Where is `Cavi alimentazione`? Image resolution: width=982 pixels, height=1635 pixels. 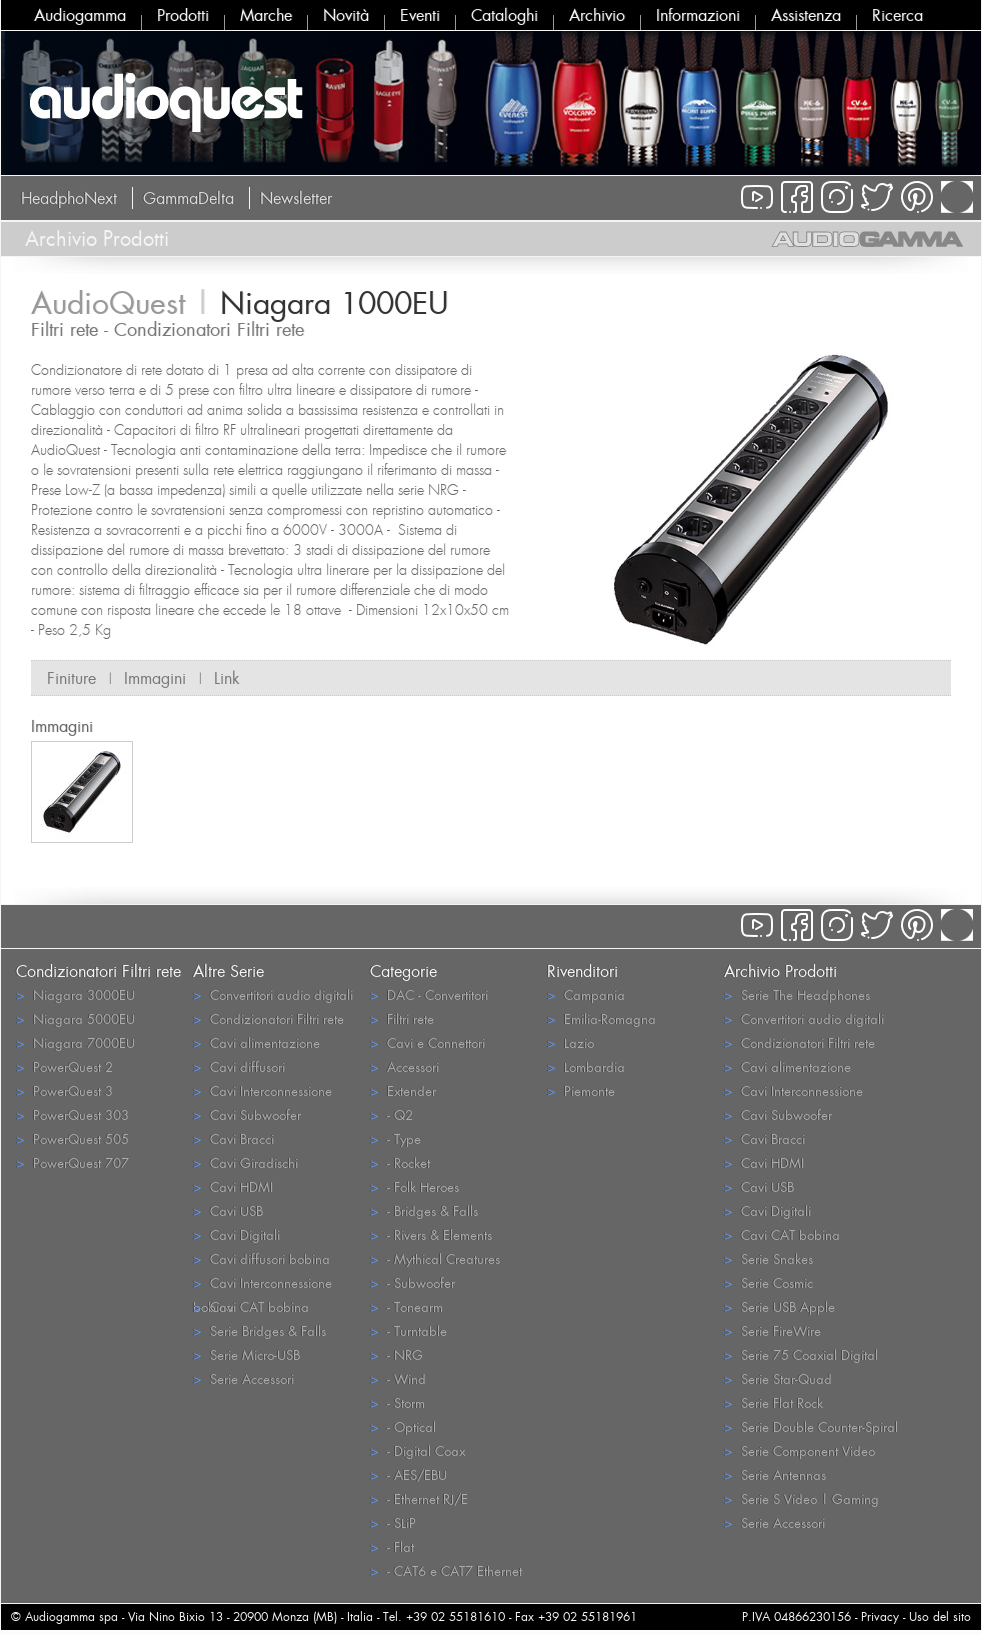
Cavi alimentazione is located at coordinates (256, 1042).